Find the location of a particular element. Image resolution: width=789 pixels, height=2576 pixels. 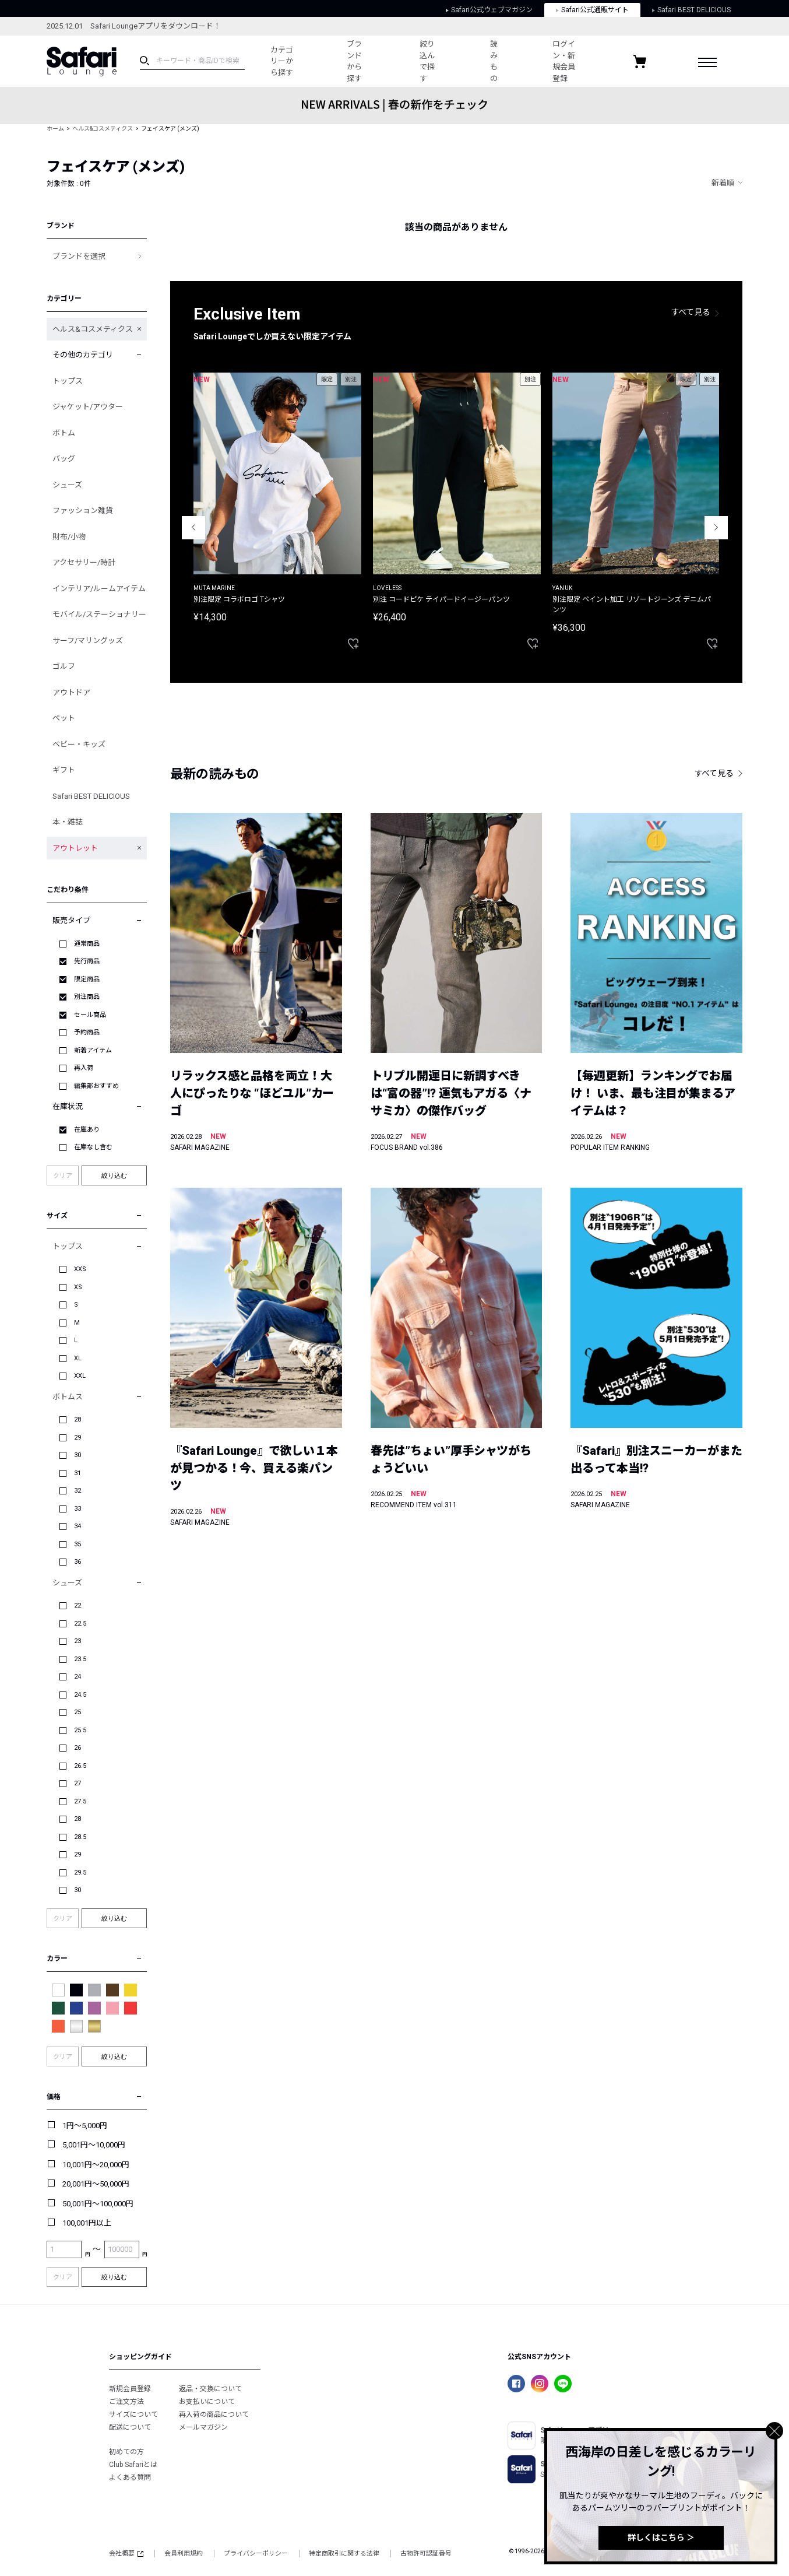

ヘルス&コスメティクス is located at coordinates (102, 128).